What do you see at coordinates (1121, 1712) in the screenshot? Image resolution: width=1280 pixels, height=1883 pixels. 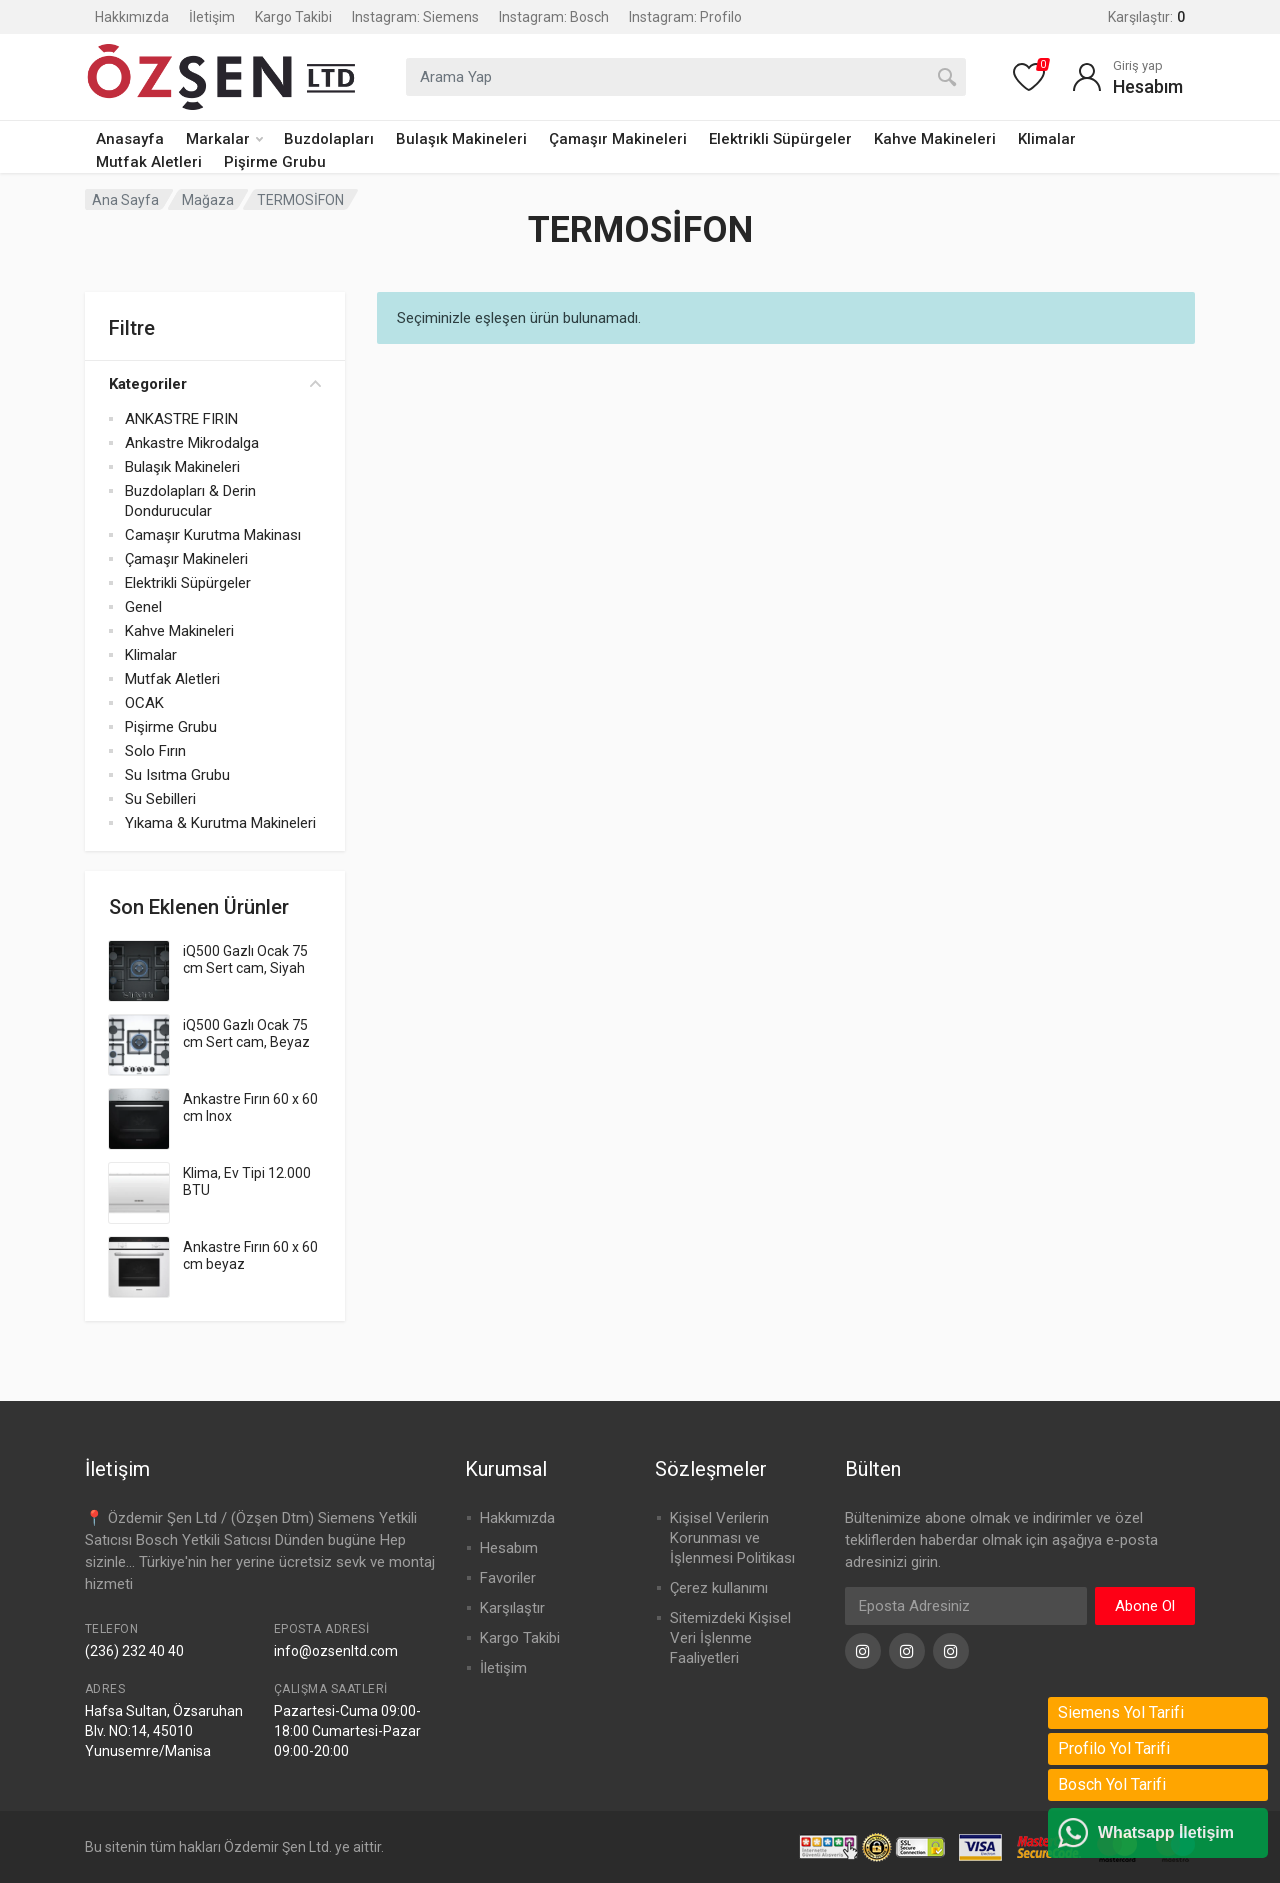 I see `Siemens Yol Tarifi` at bounding box center [1121, 1712].